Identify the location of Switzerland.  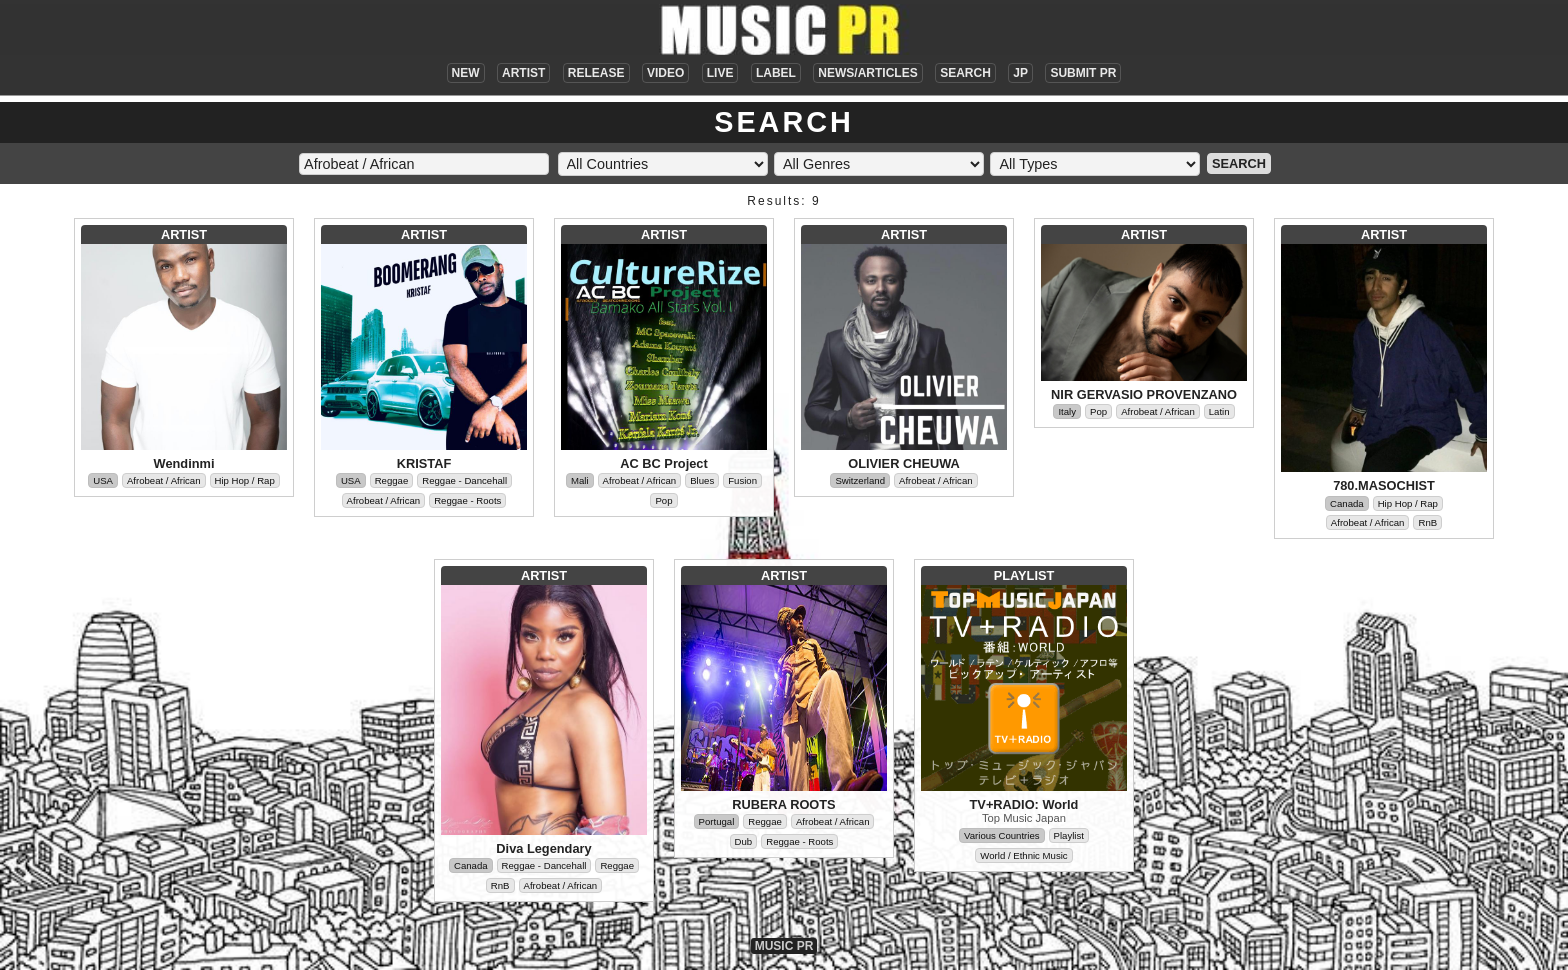
(860, 480).